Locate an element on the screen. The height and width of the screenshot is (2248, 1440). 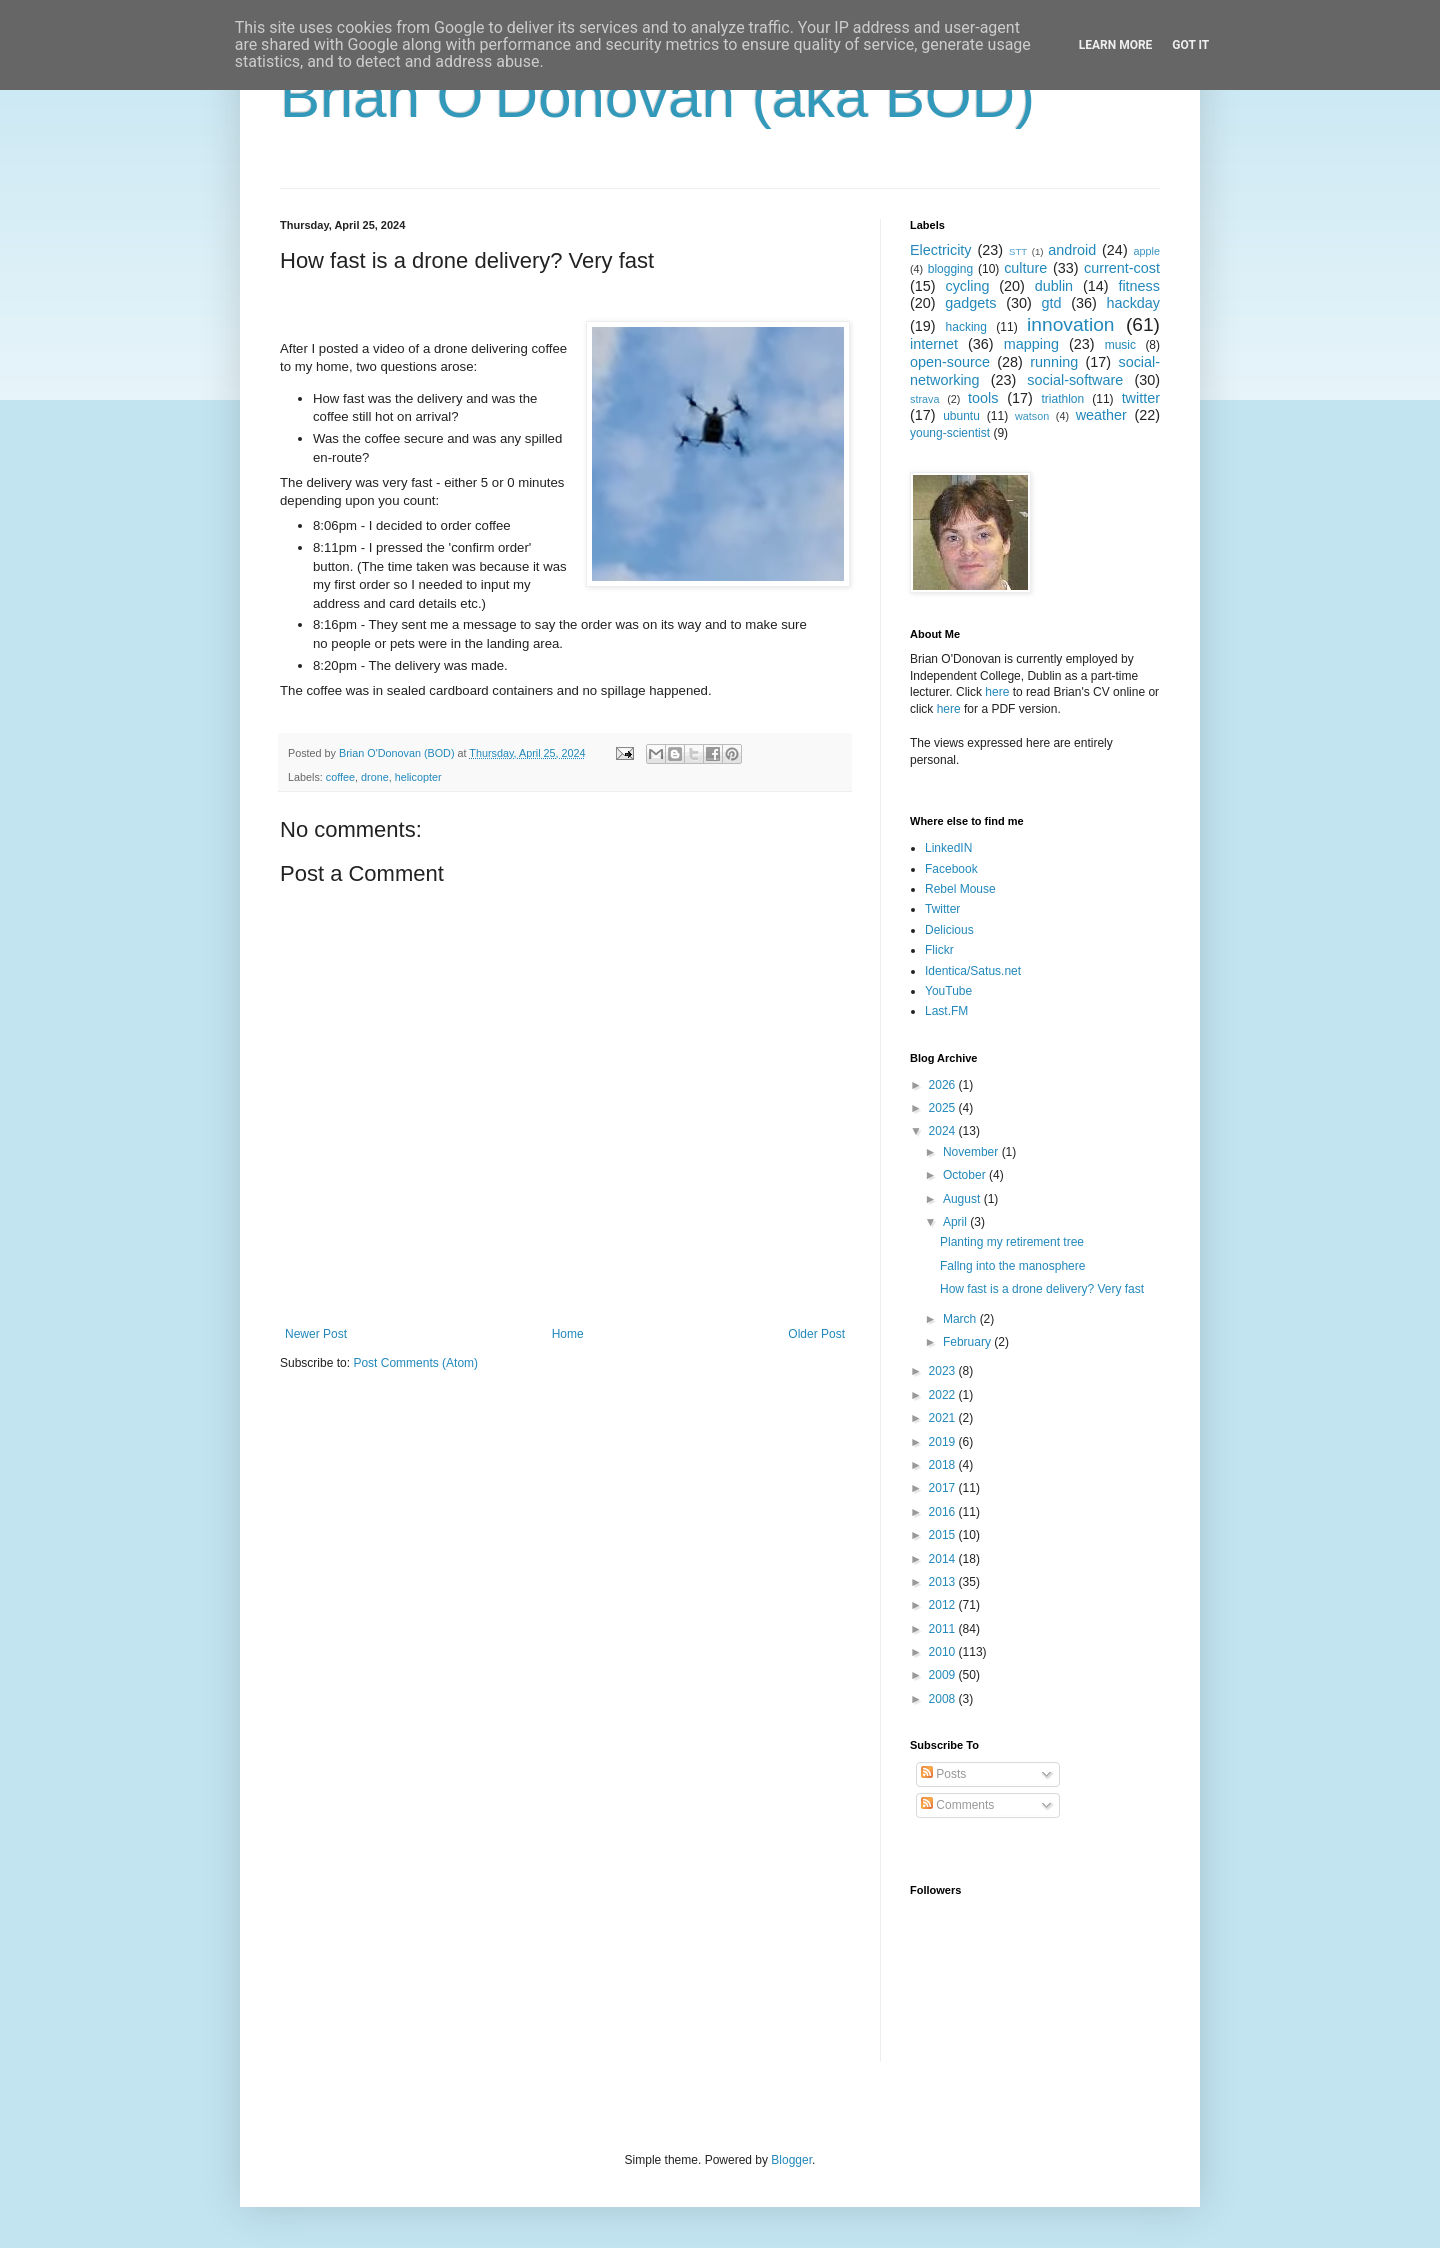
dublin is located at coordinates (1054, 286).